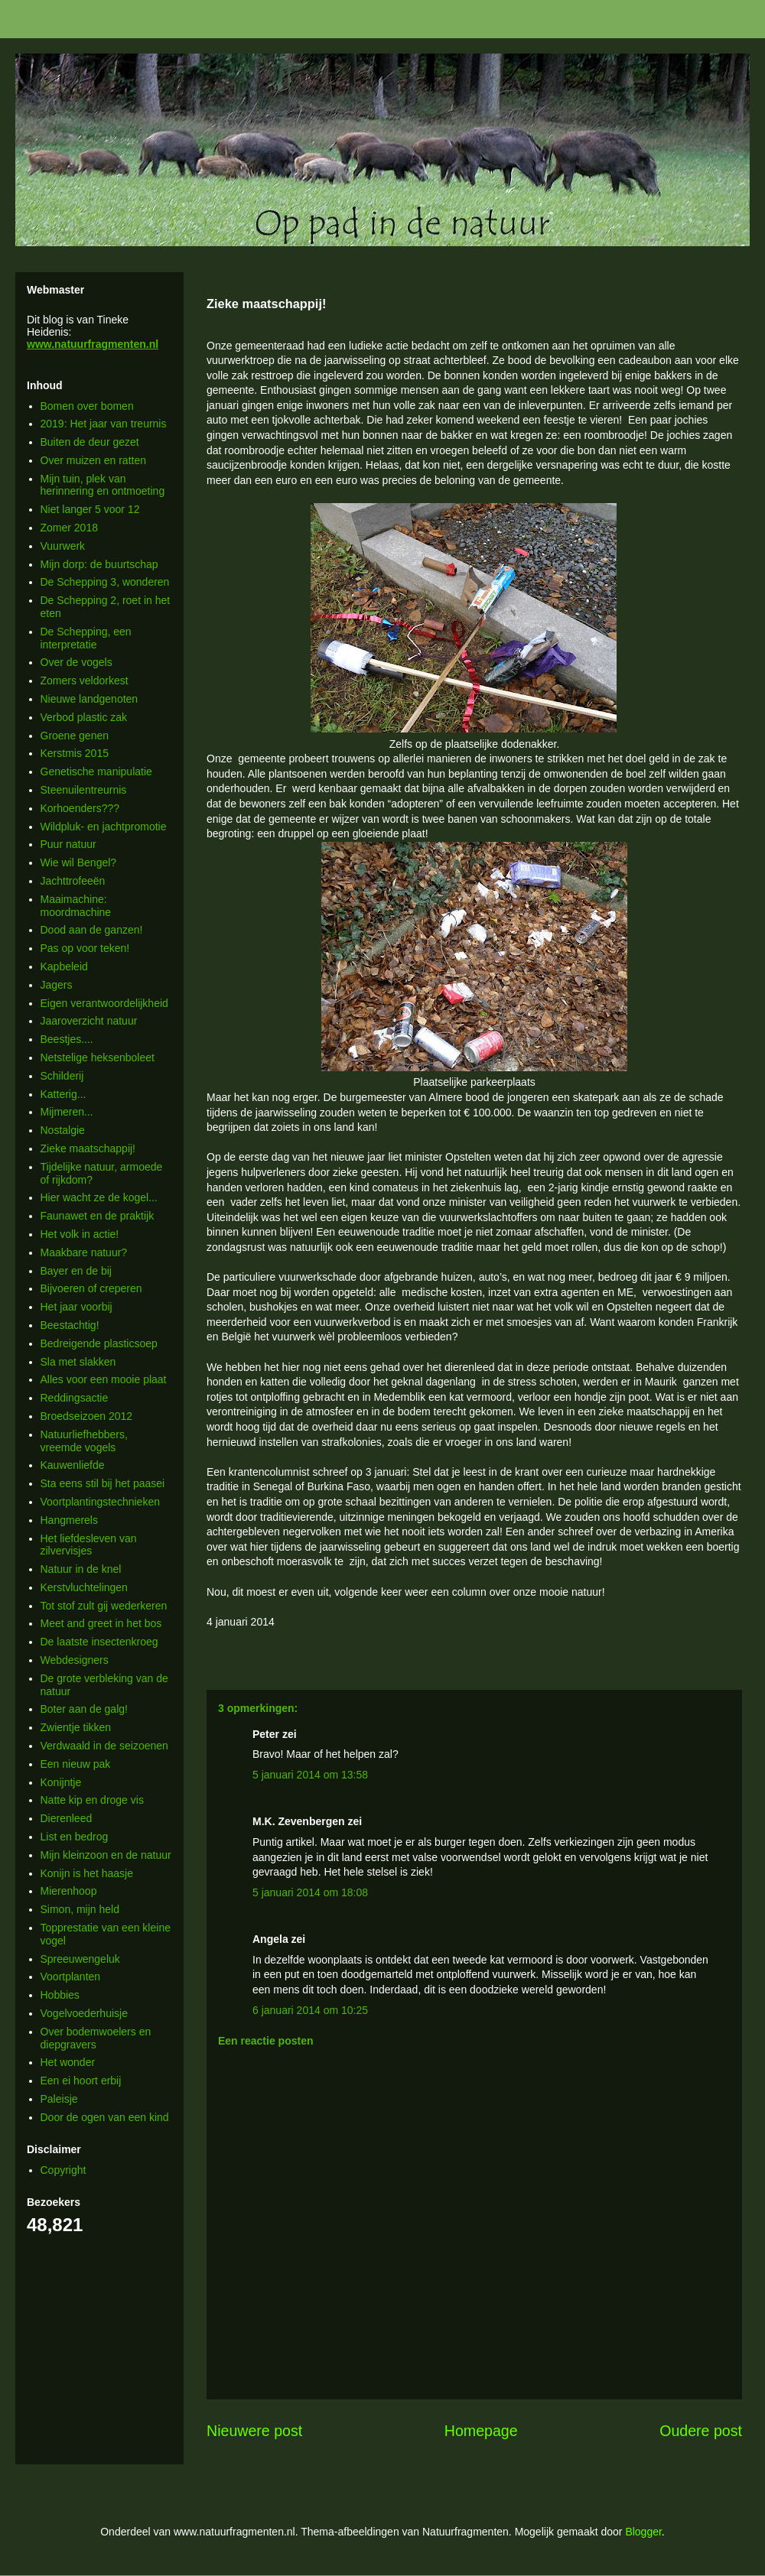  Describe the element at coordinates (81, 2080) in the screenshot. I see `Een ei hoort erbij` at that location.